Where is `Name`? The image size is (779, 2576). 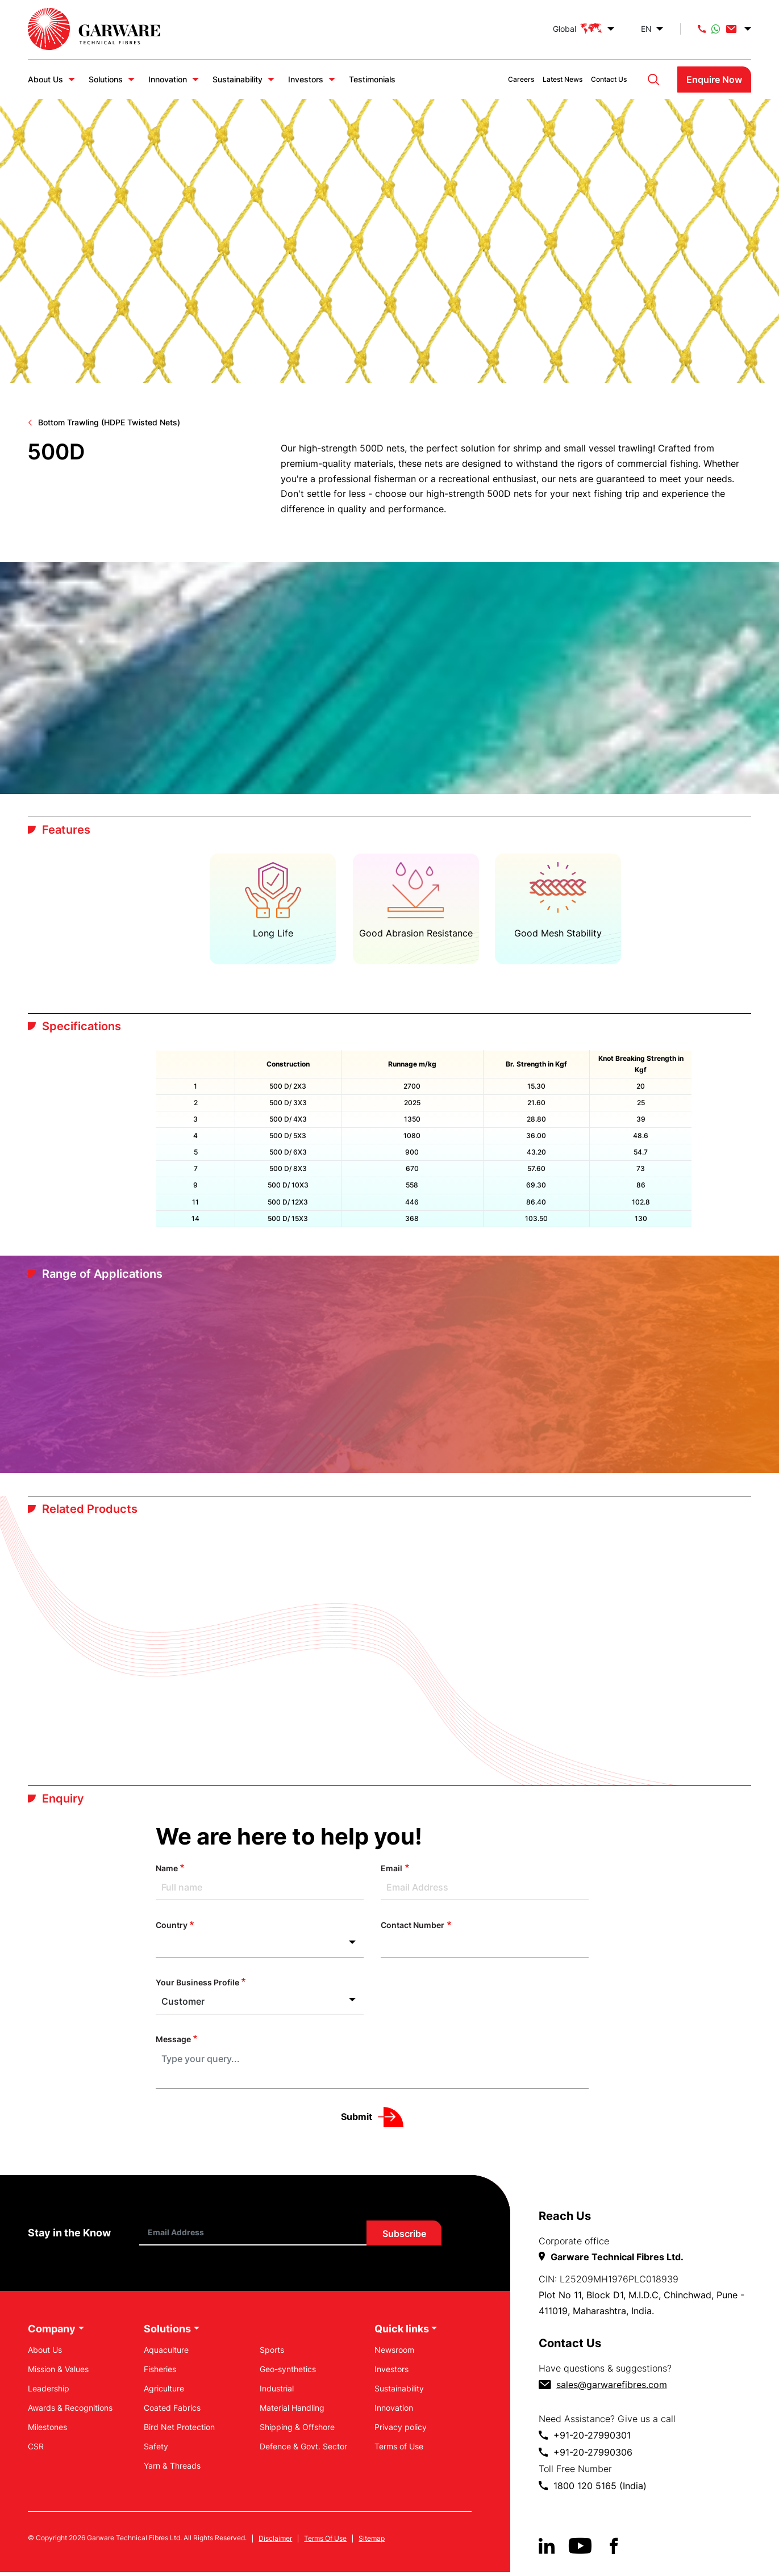 Name is located at coordinates (167, 1871).